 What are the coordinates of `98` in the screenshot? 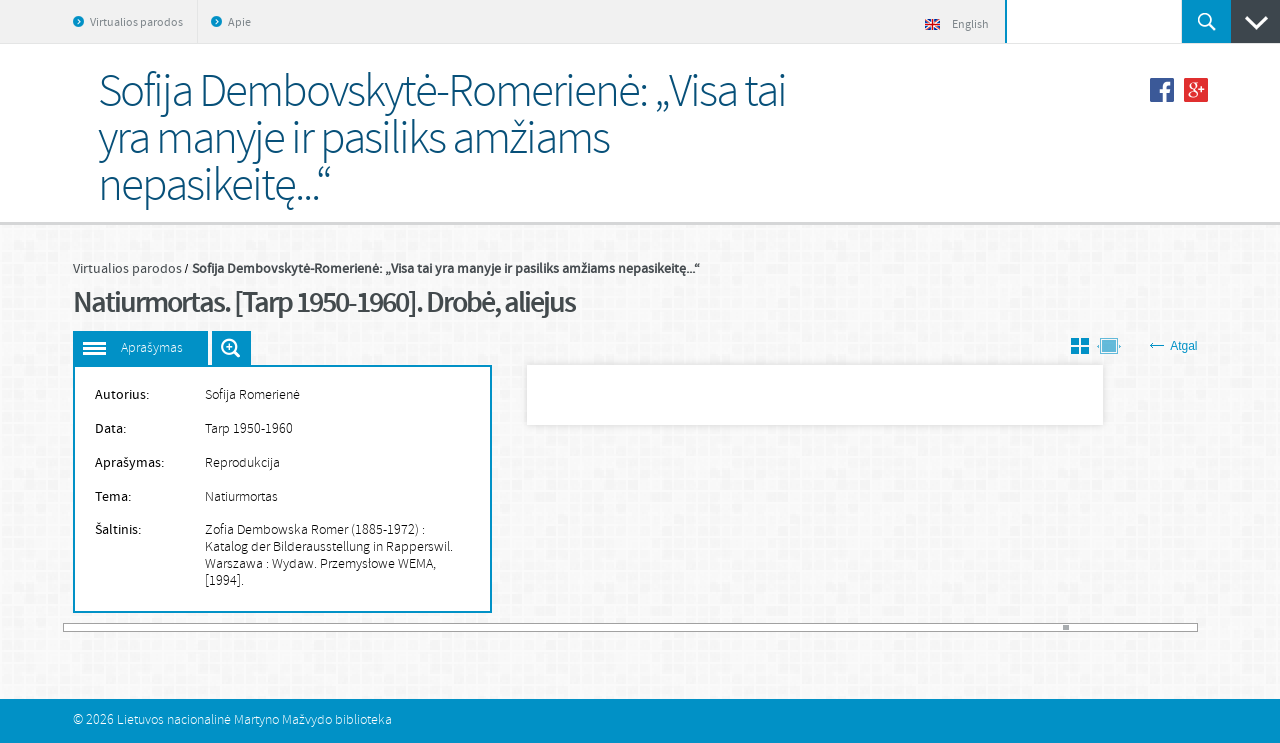 It's located at (669, 627).